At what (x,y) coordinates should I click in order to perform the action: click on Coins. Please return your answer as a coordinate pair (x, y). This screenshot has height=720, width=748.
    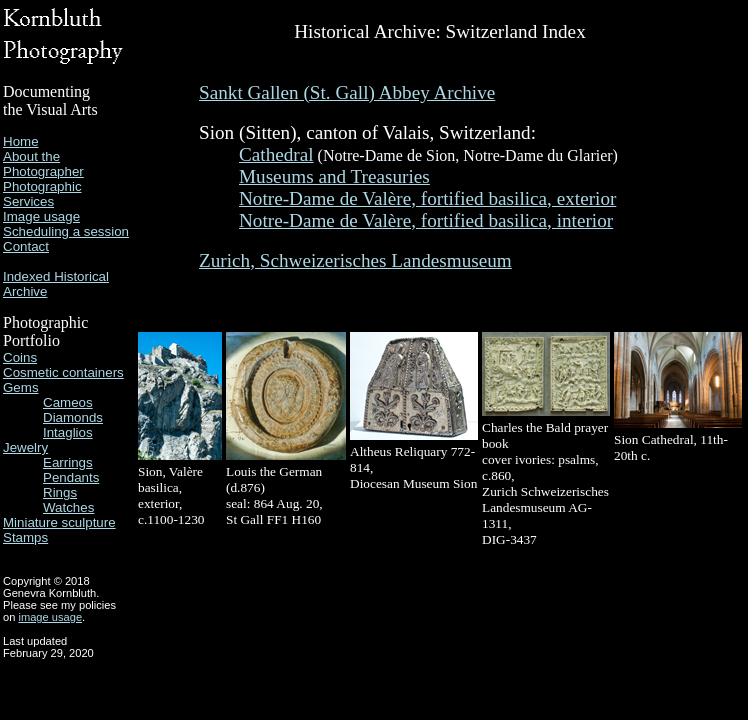
    Looking at the image, I should click on (20, 357).